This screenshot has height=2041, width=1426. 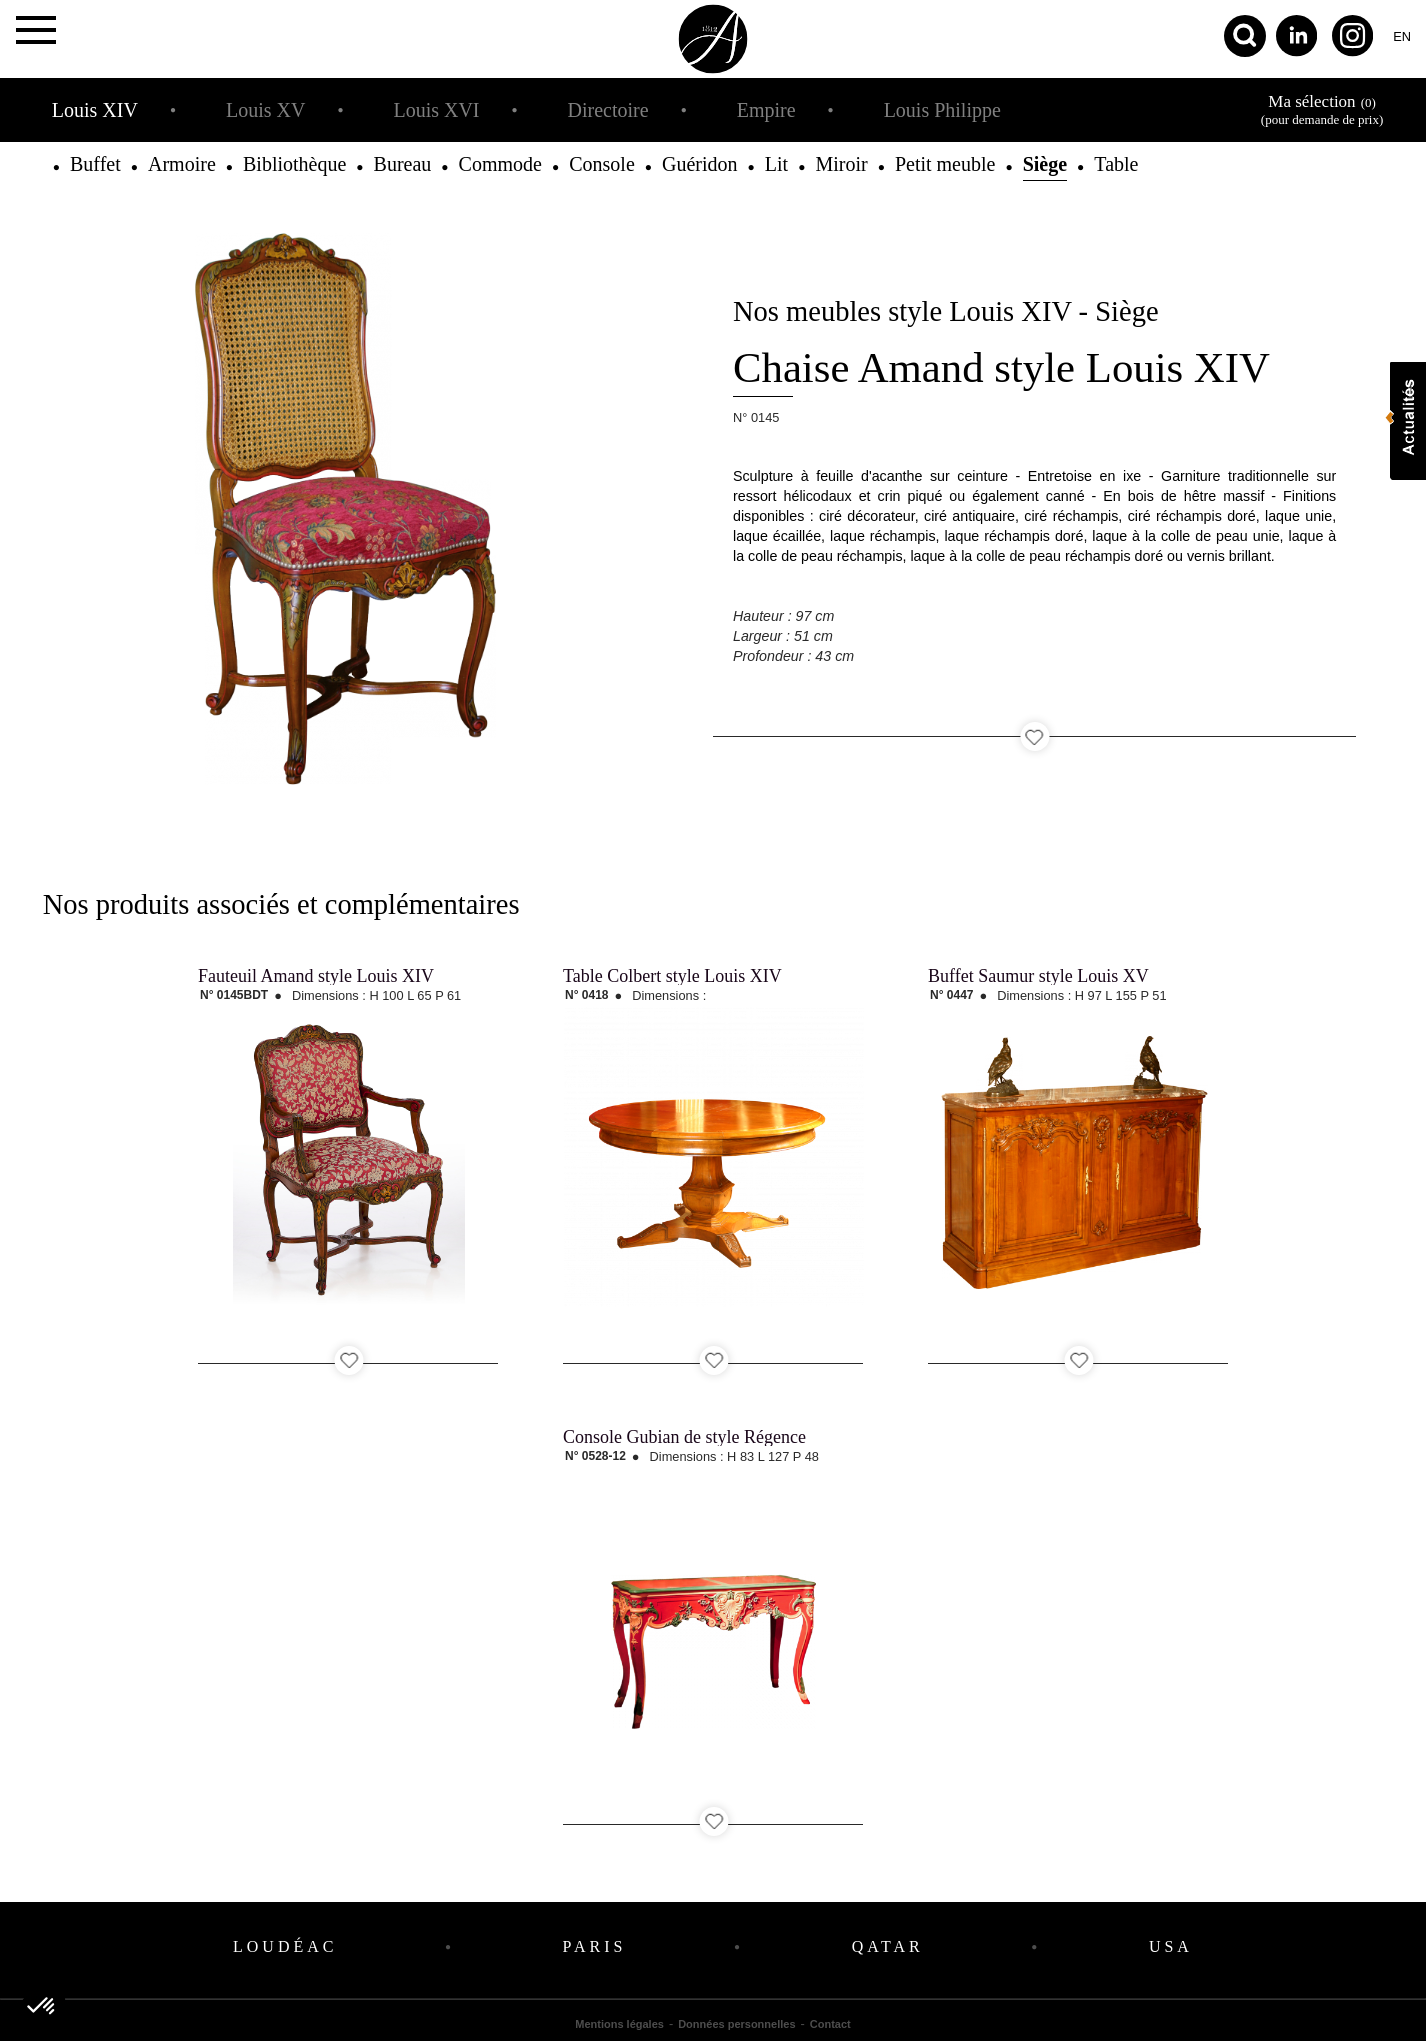 What do you see at coordinates (776, 164) in the screenshot?
I see `Lit` at bounding box center [776, 164].